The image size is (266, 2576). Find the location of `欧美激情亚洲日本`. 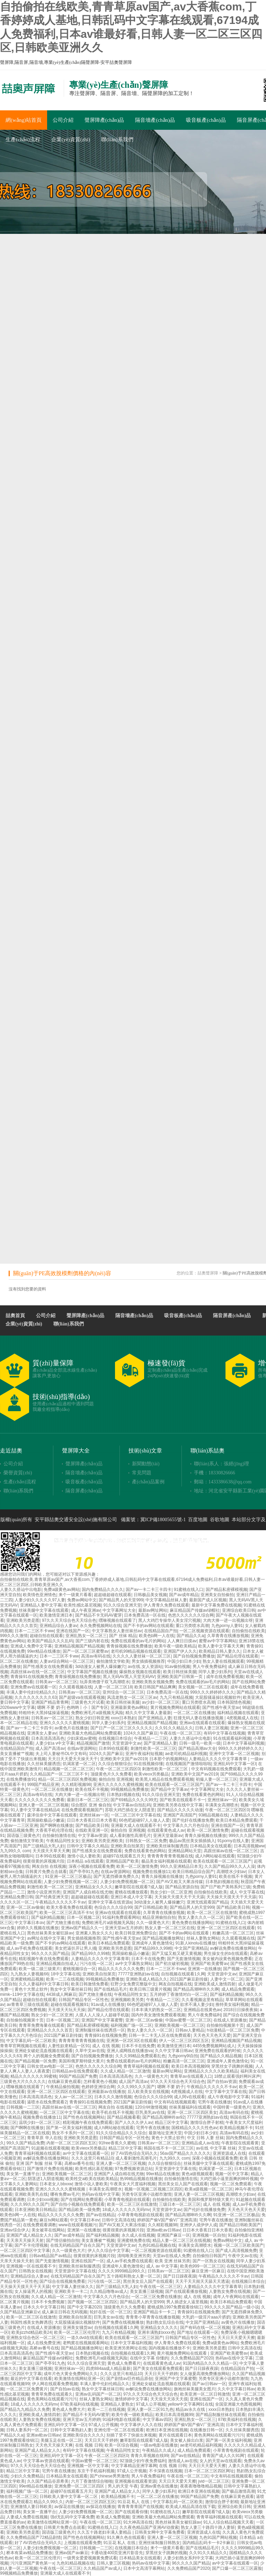

欧美激情亚洲日本 is located at coordinates (56, 1615).